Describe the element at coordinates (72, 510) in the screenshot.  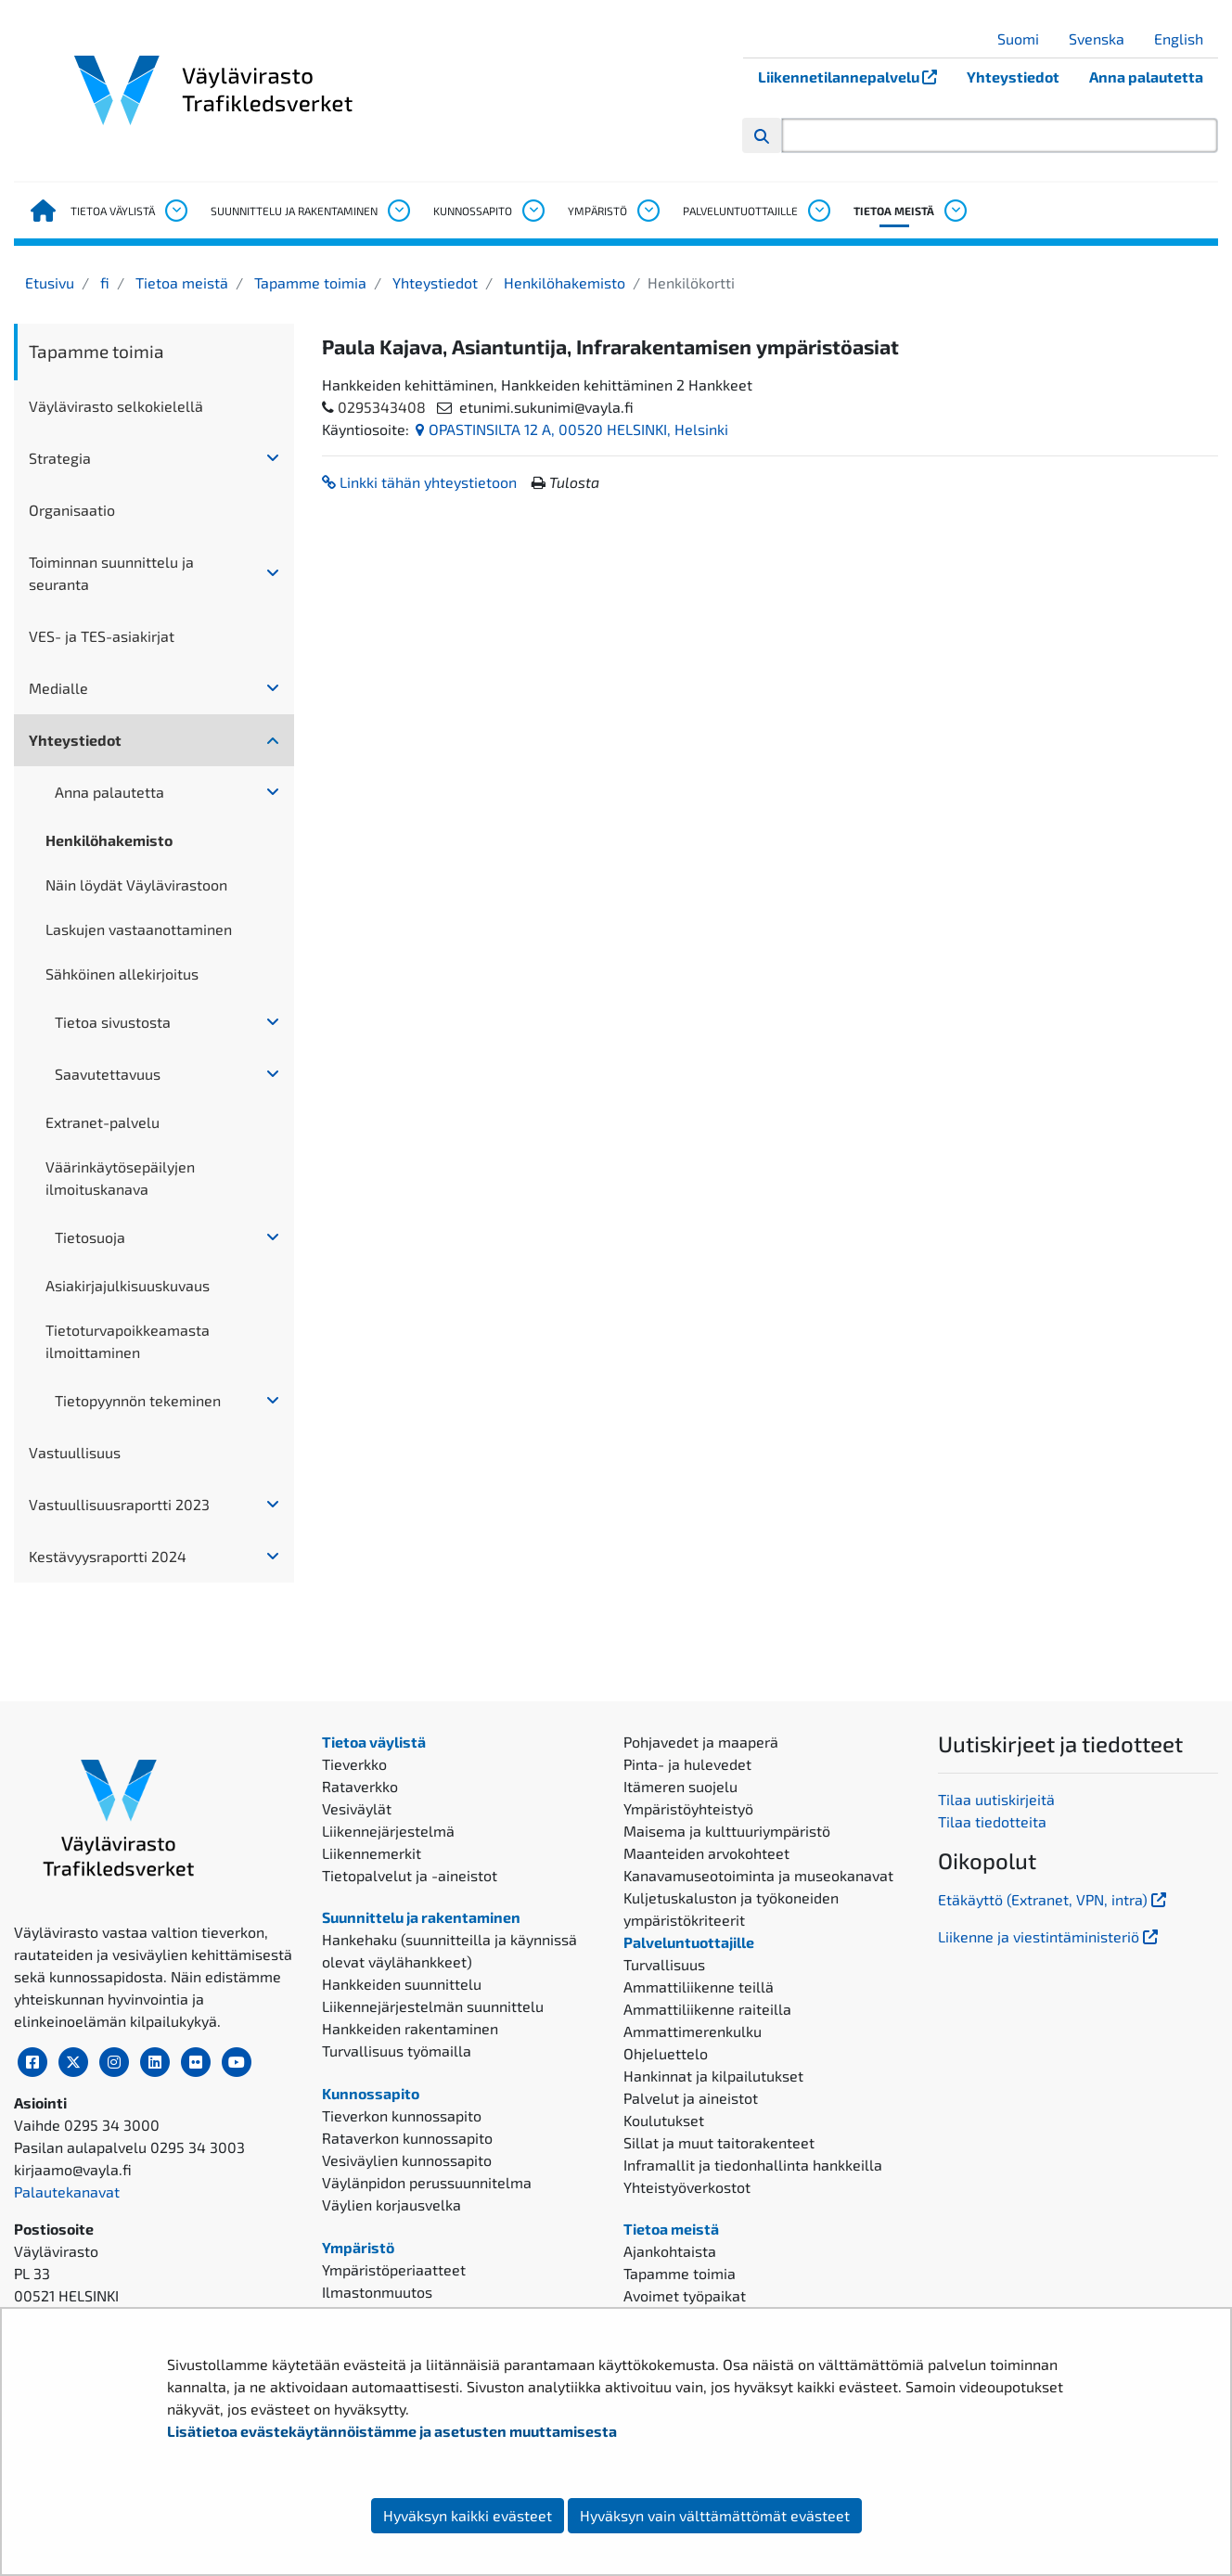
I see `Organisaatio` at that location.